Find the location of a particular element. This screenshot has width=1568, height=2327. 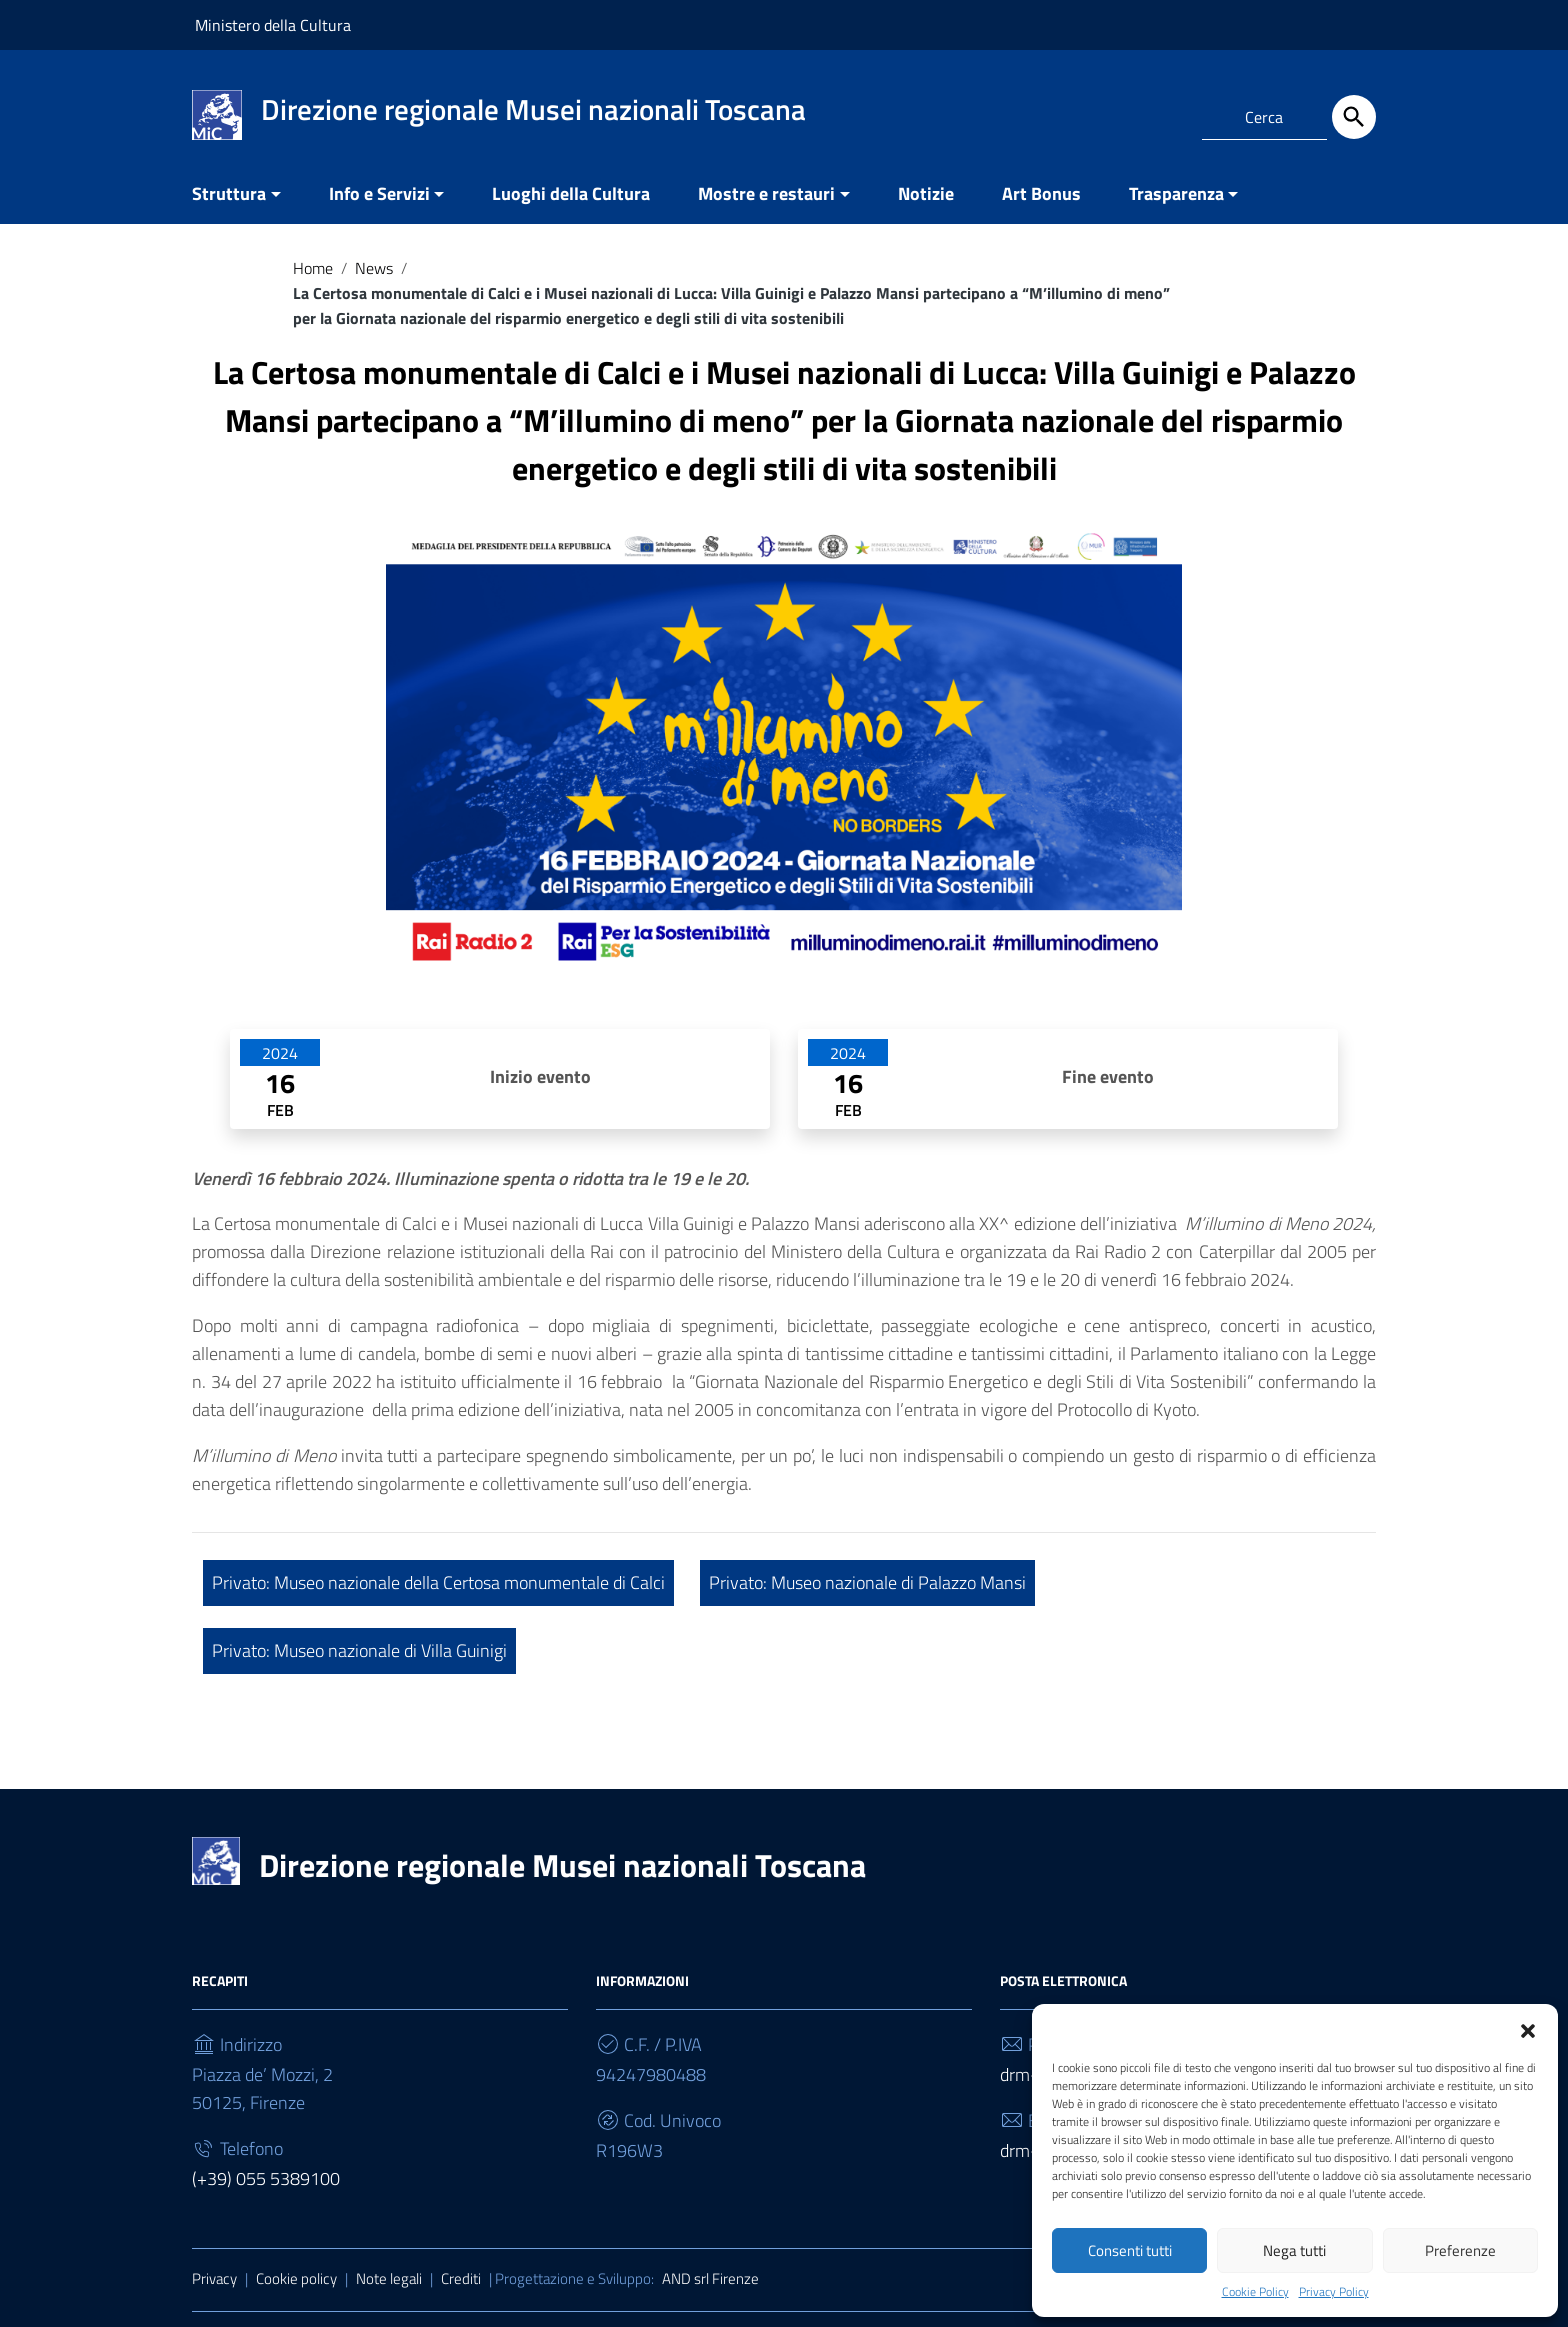

[Cerca] is located at coordinates (1354, 117).